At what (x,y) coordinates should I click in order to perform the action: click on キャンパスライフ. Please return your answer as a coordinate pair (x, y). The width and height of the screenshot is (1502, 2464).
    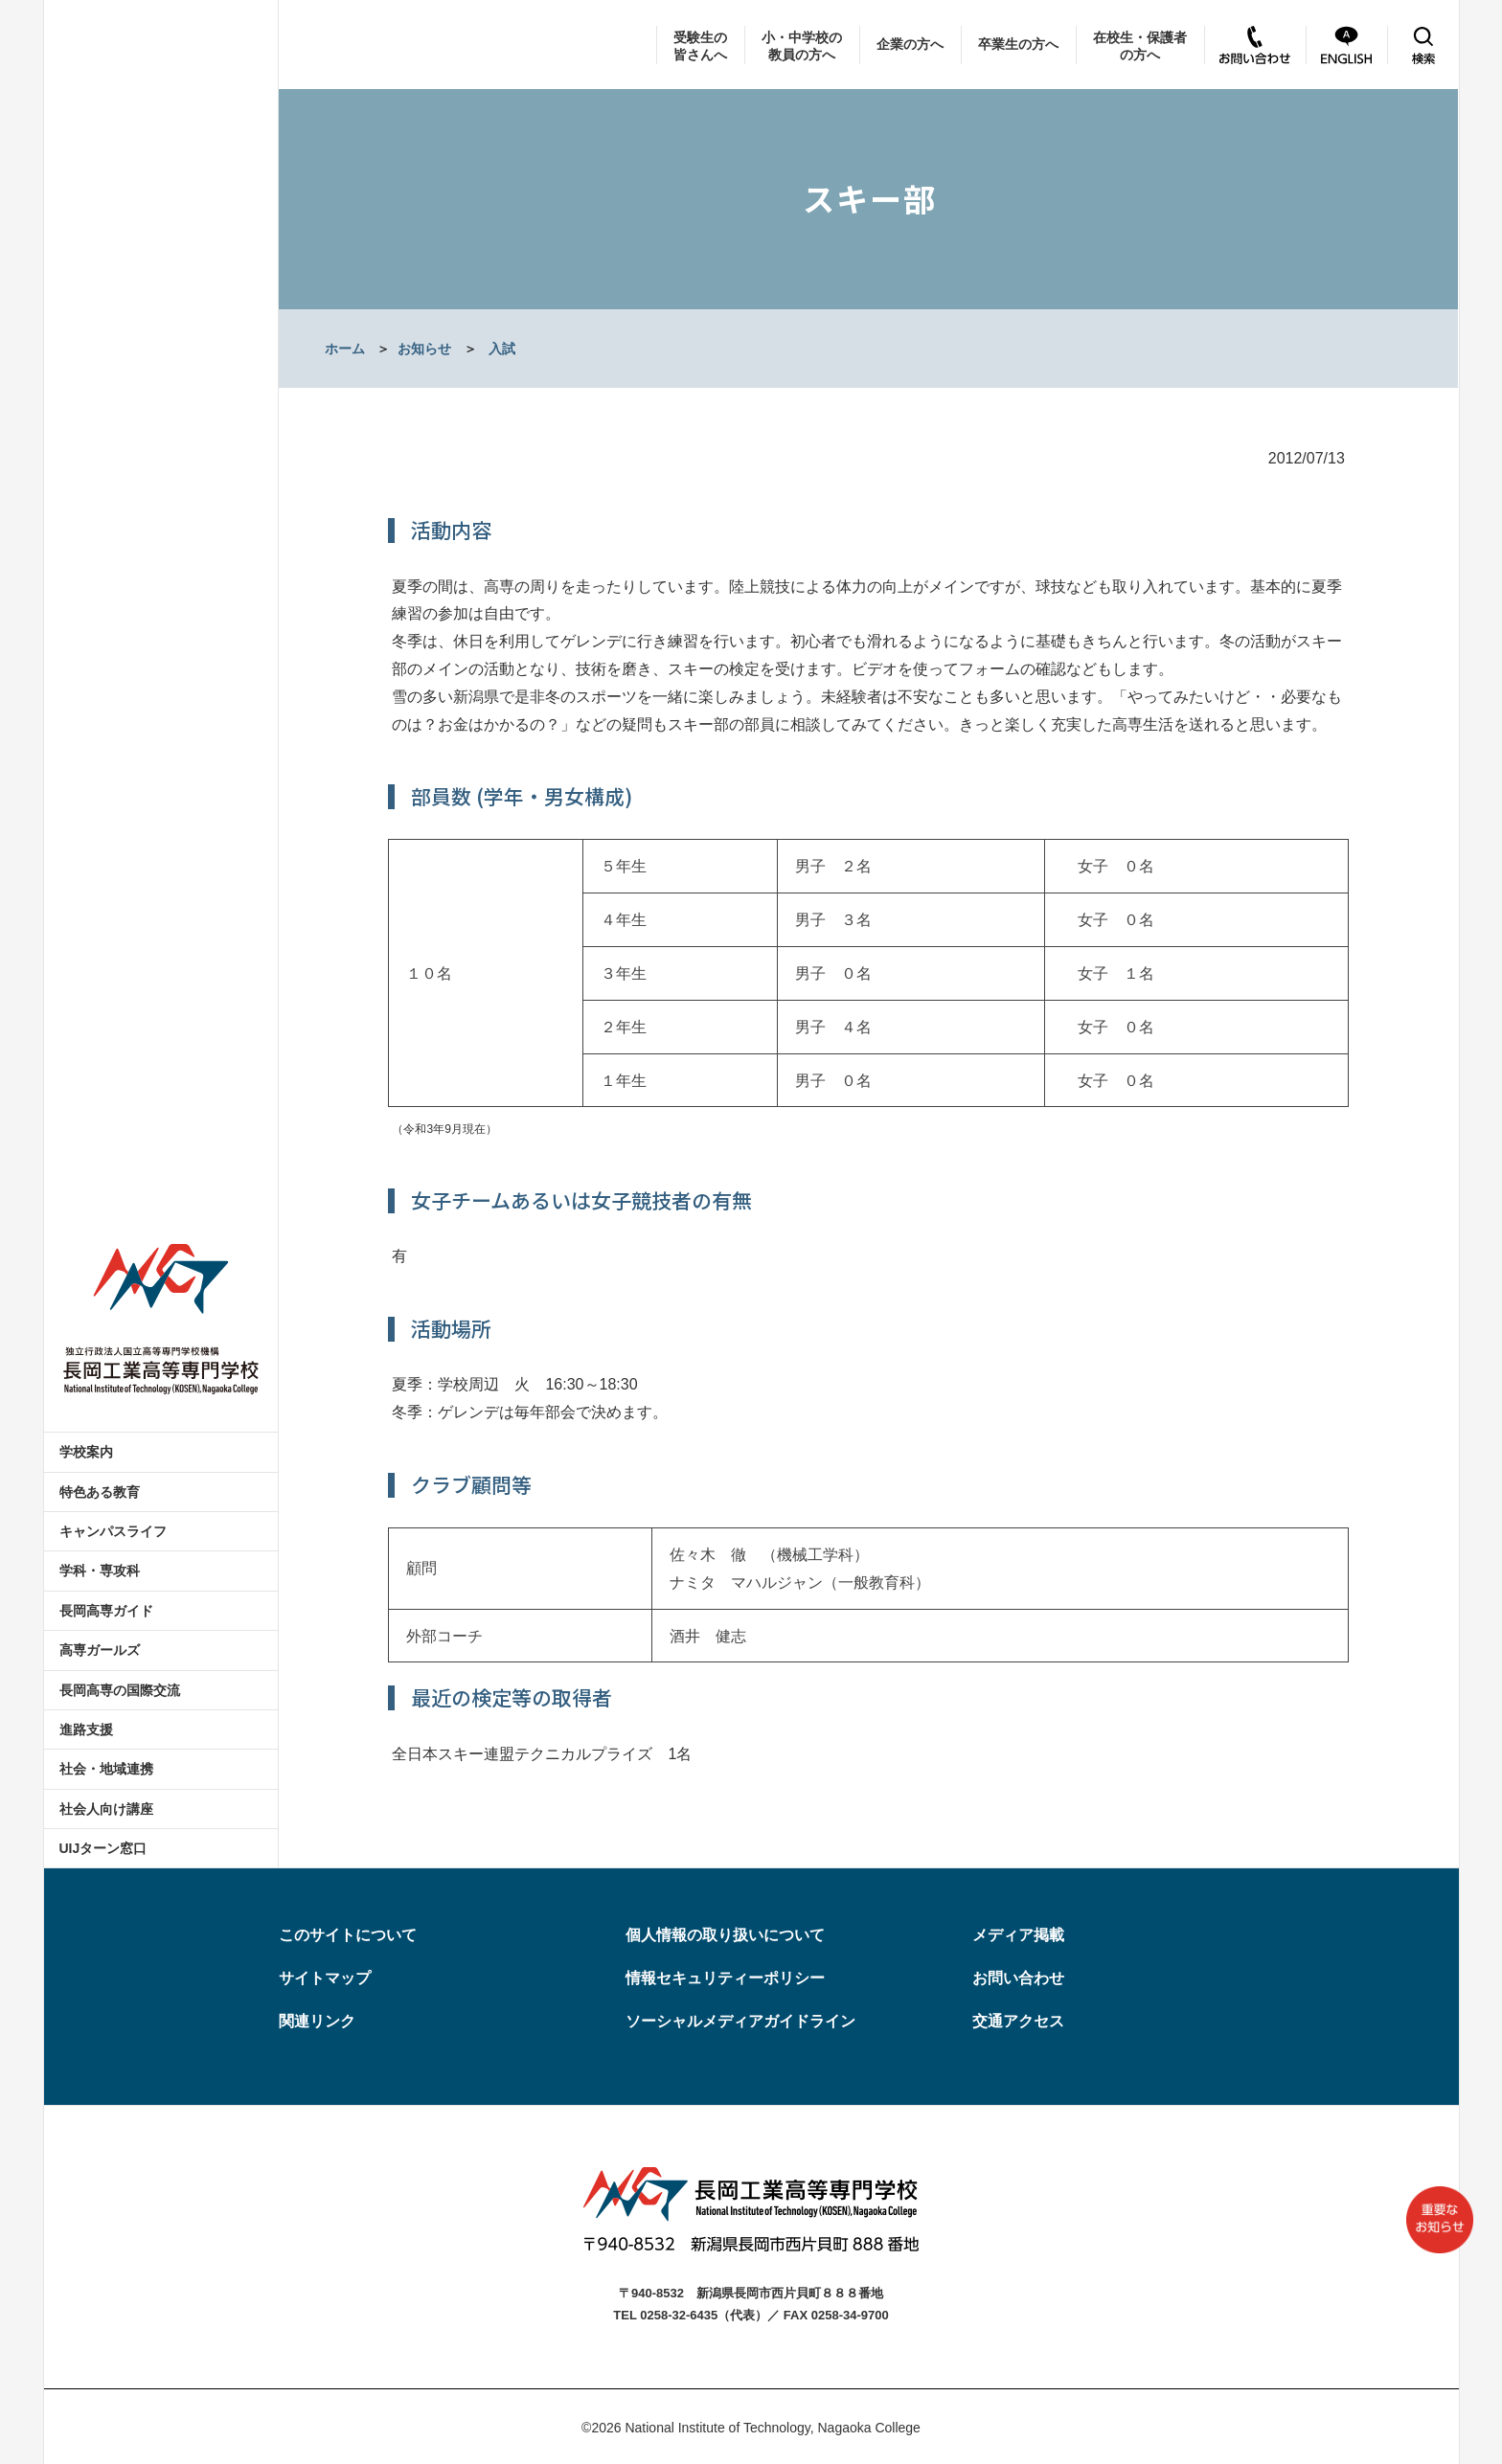
    Looking at the image, I should click on (113, 1531).